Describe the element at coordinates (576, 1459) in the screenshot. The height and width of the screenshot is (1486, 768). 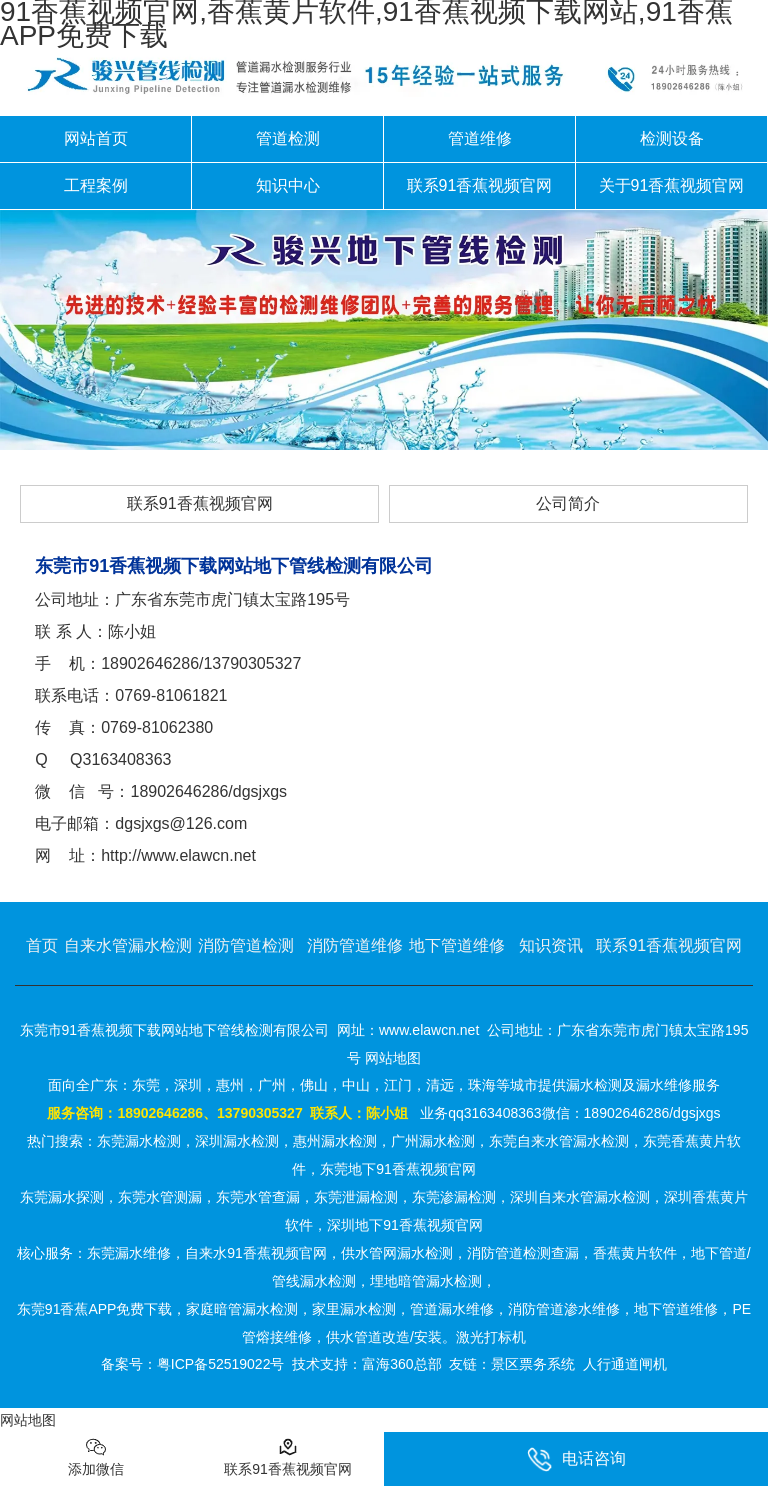
I see `电话咨询` at that location.